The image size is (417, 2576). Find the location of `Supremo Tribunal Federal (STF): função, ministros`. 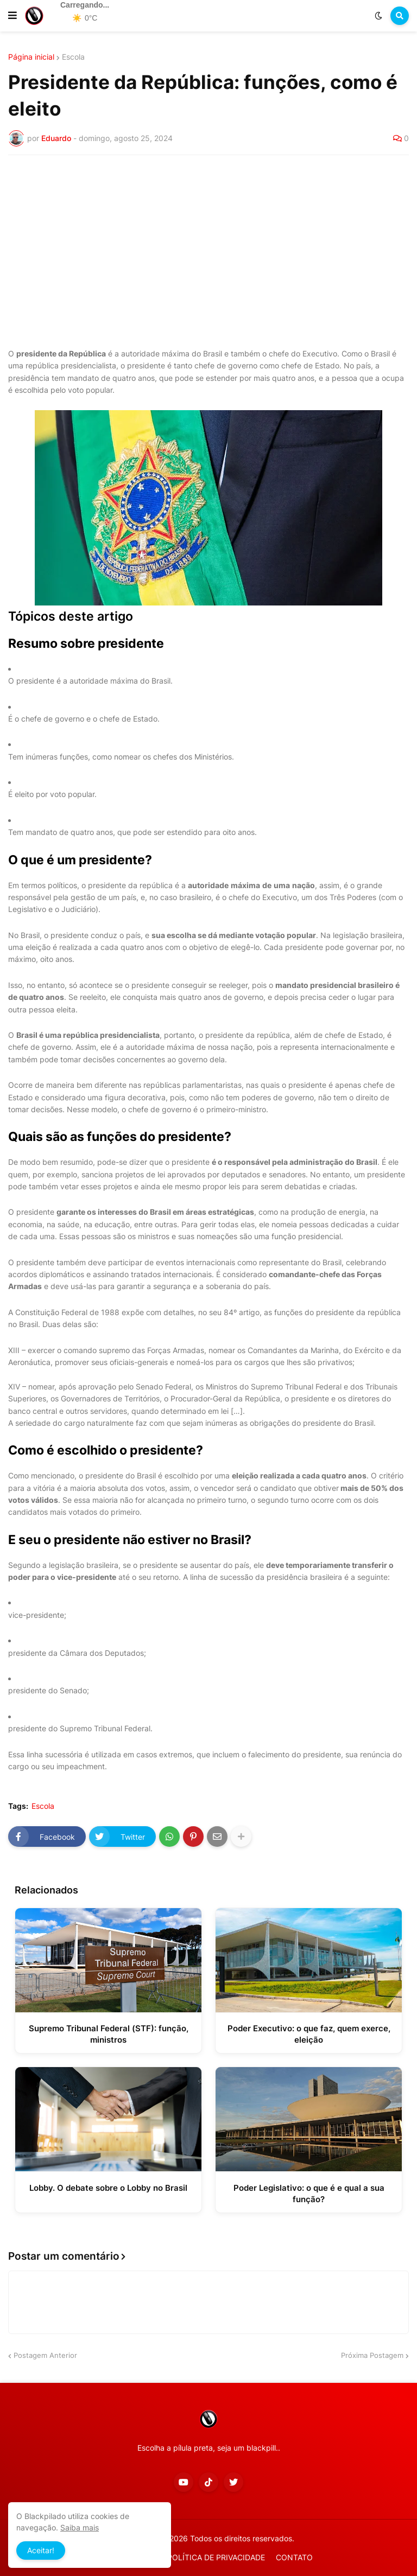

Supremo Tribunal Federal (STF): função, ministros is located at coordinates (108, 2034).